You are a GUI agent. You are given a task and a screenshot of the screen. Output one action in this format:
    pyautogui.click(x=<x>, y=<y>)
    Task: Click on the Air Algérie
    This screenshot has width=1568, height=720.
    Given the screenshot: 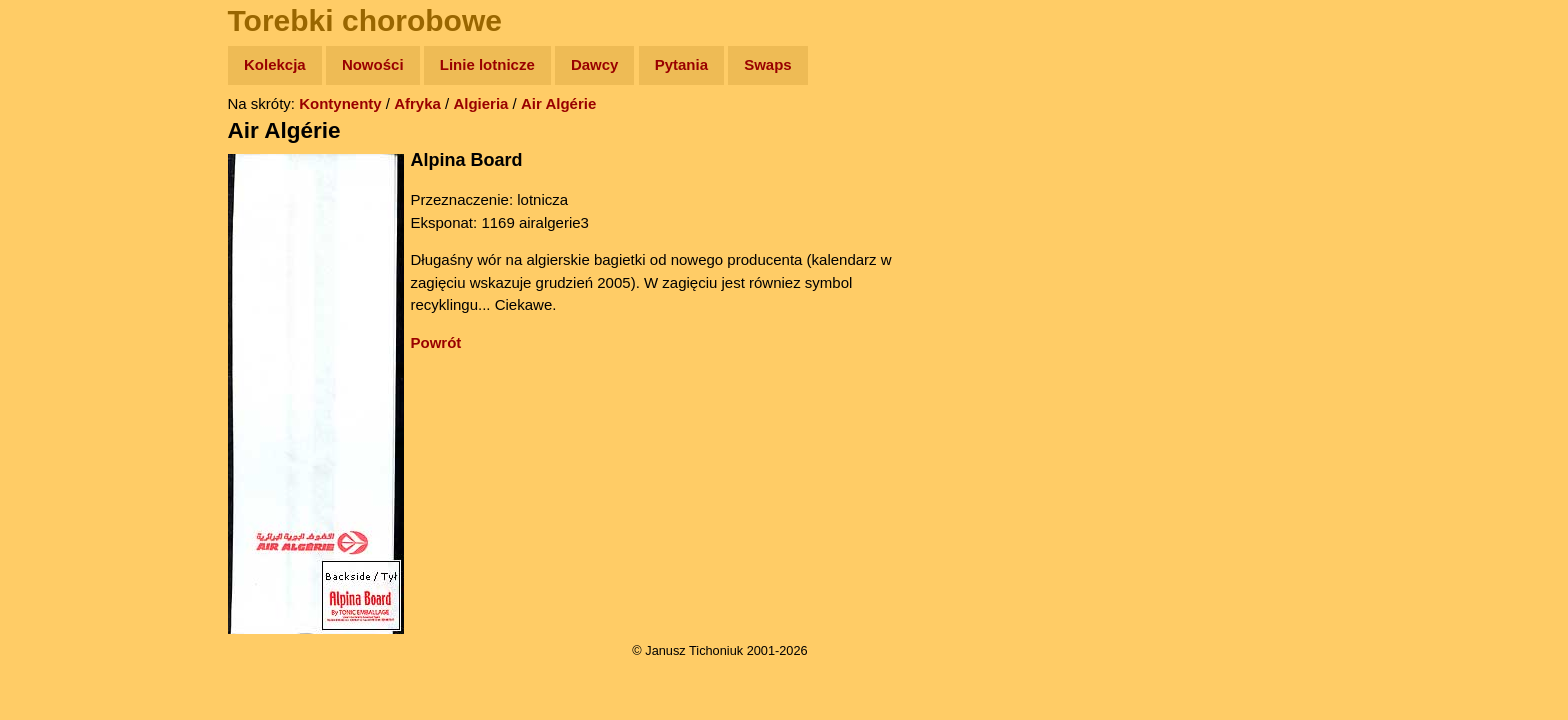 What is the action you would take?
    pyautogui.click(x=558, y=103)
    